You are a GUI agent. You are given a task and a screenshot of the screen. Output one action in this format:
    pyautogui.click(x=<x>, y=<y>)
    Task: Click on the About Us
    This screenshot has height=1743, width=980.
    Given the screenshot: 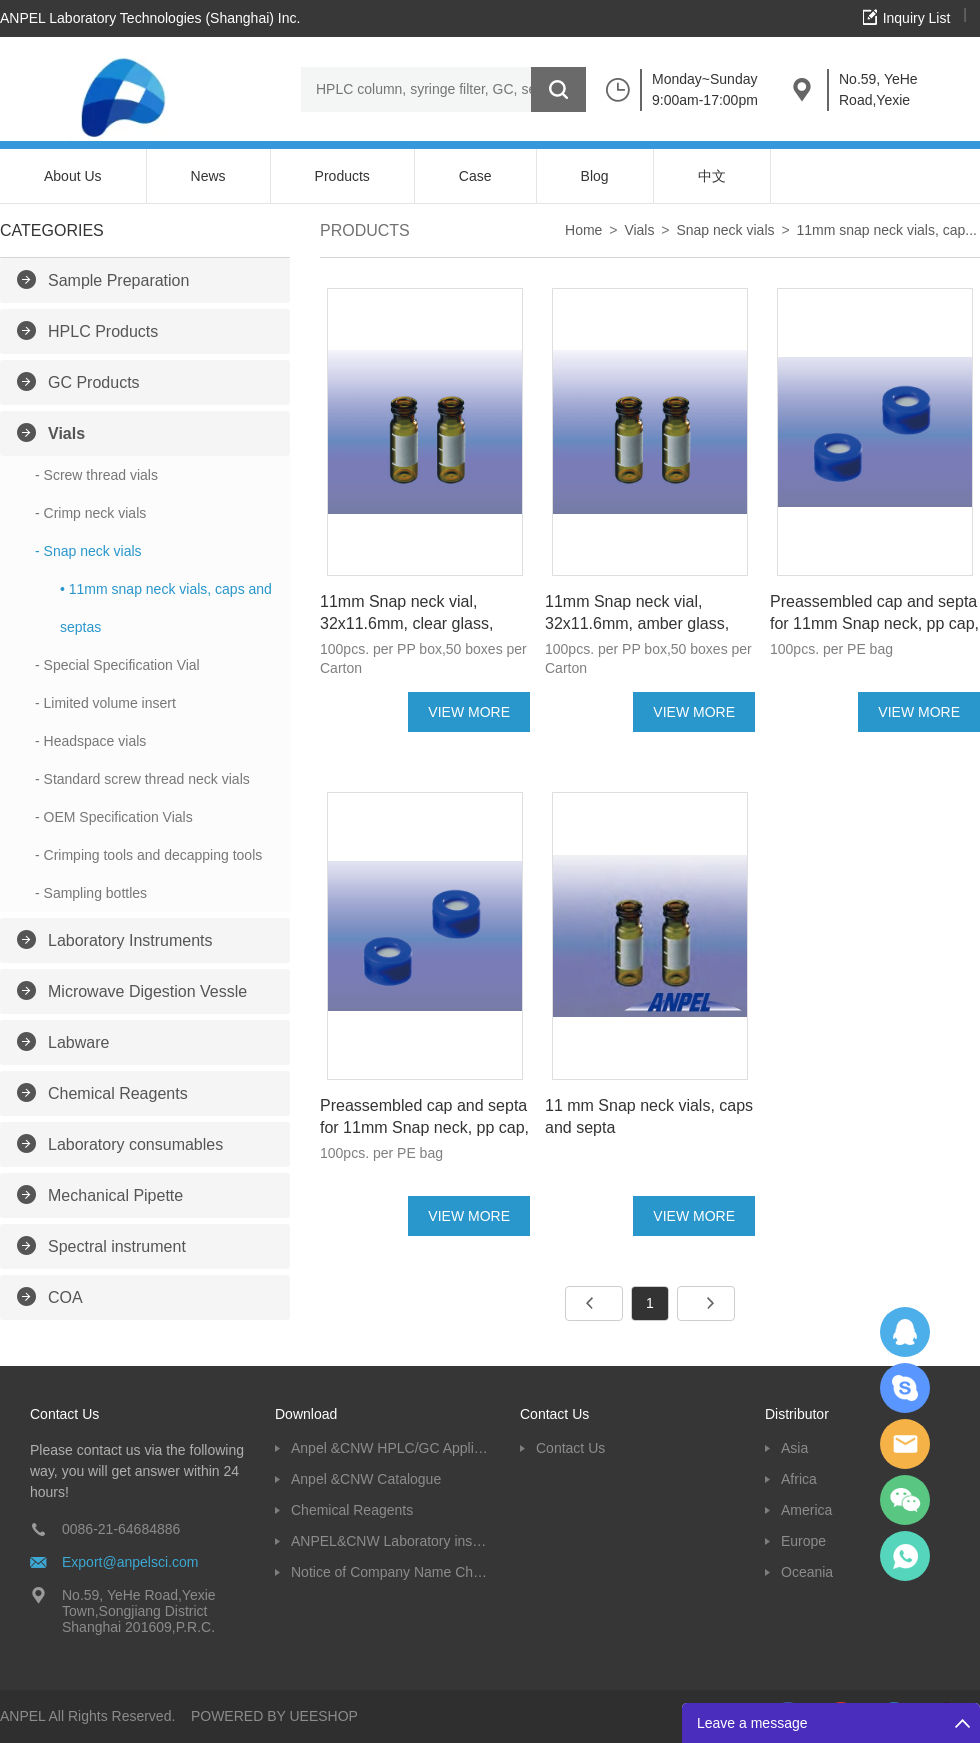 What is the action you would take?
    pyautogui.click(x=73, y=176)
    